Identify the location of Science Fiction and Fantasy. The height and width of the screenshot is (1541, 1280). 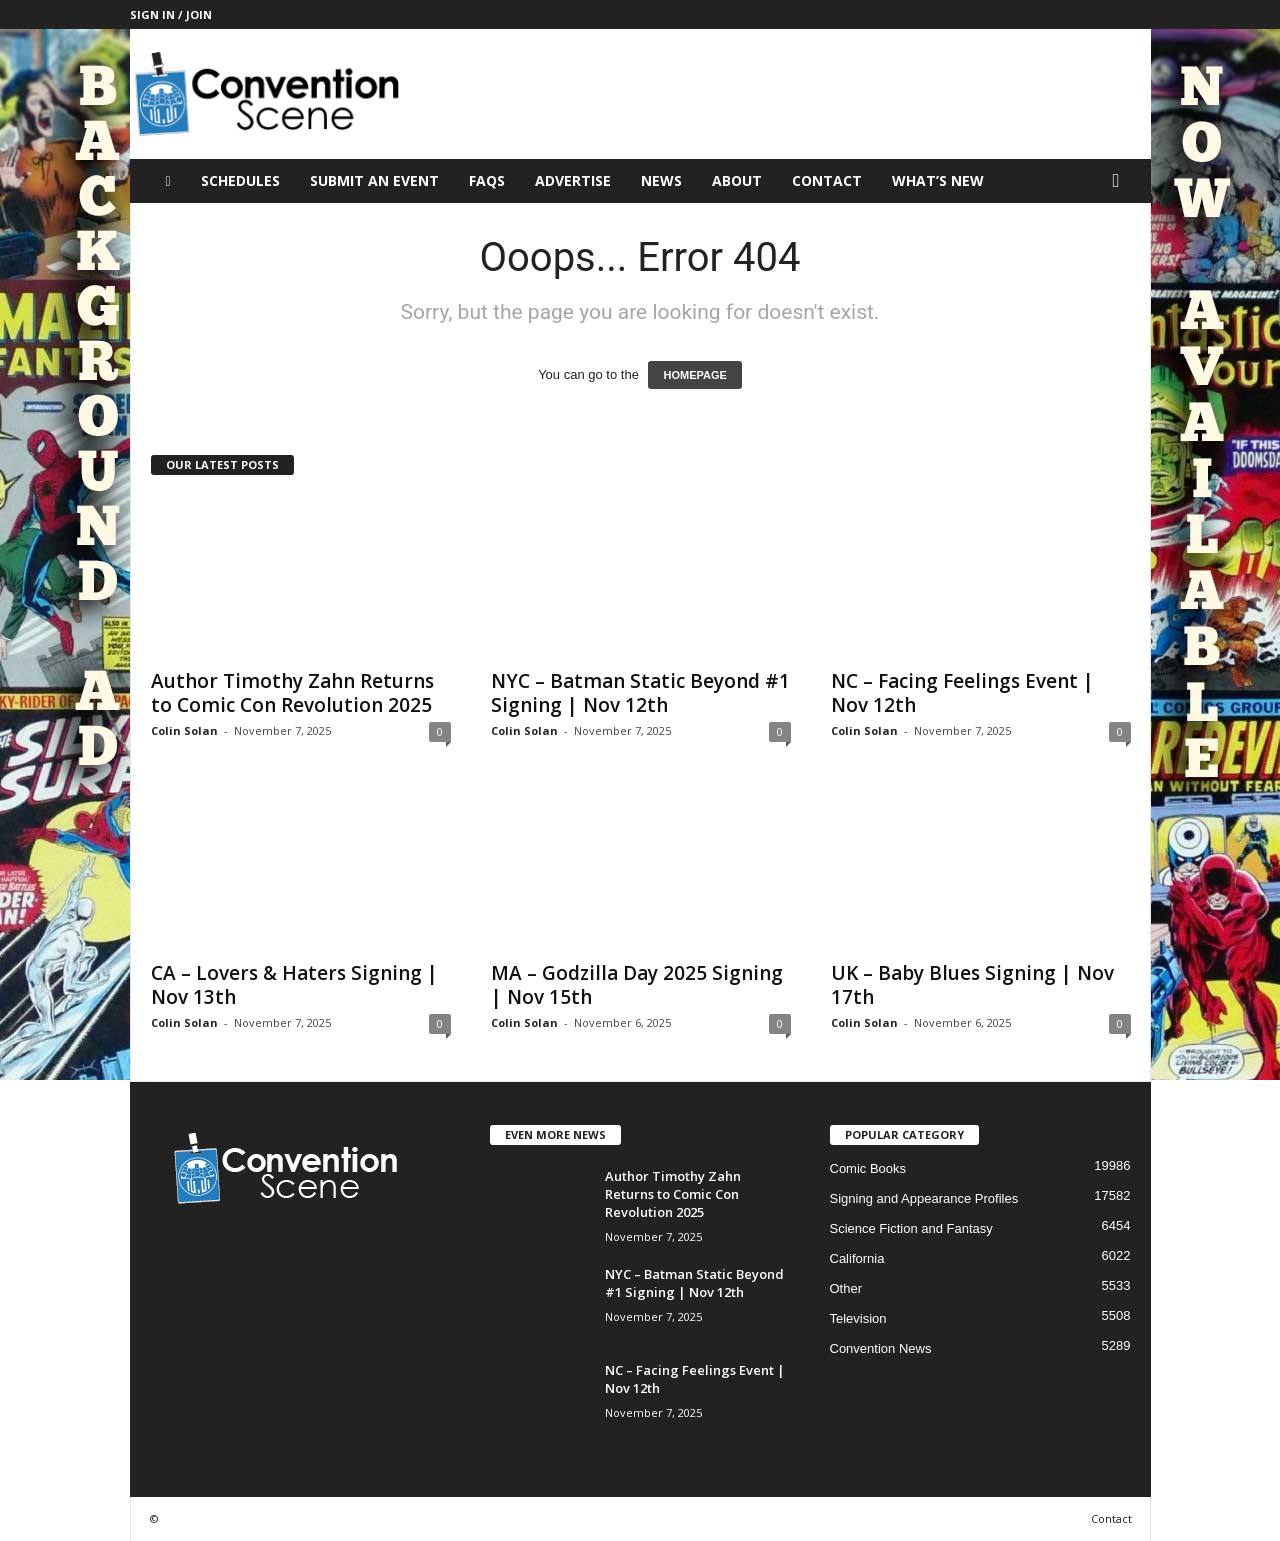
(911, 1228).